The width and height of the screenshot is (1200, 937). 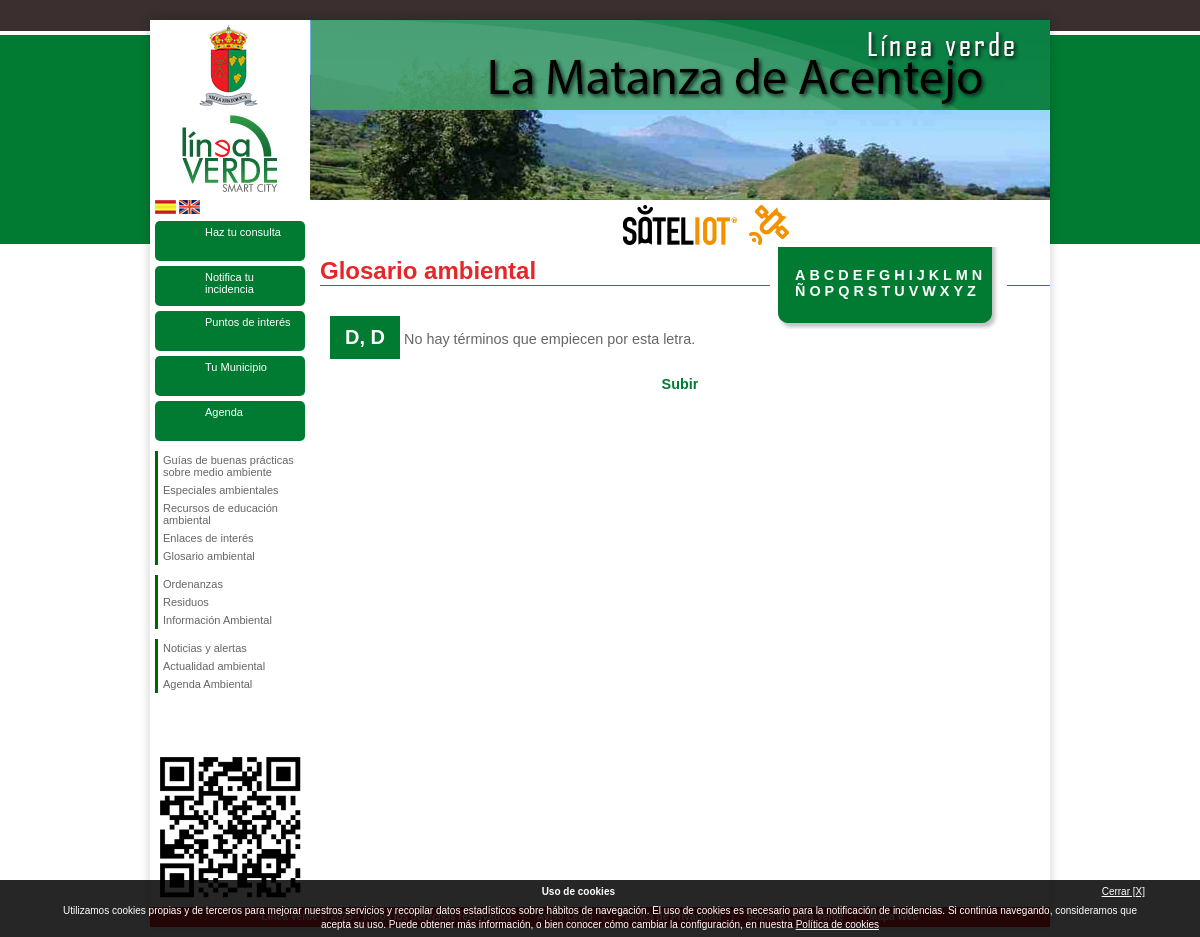 I want to click on Notifica tu incidencia, so click(x=229, y=283).